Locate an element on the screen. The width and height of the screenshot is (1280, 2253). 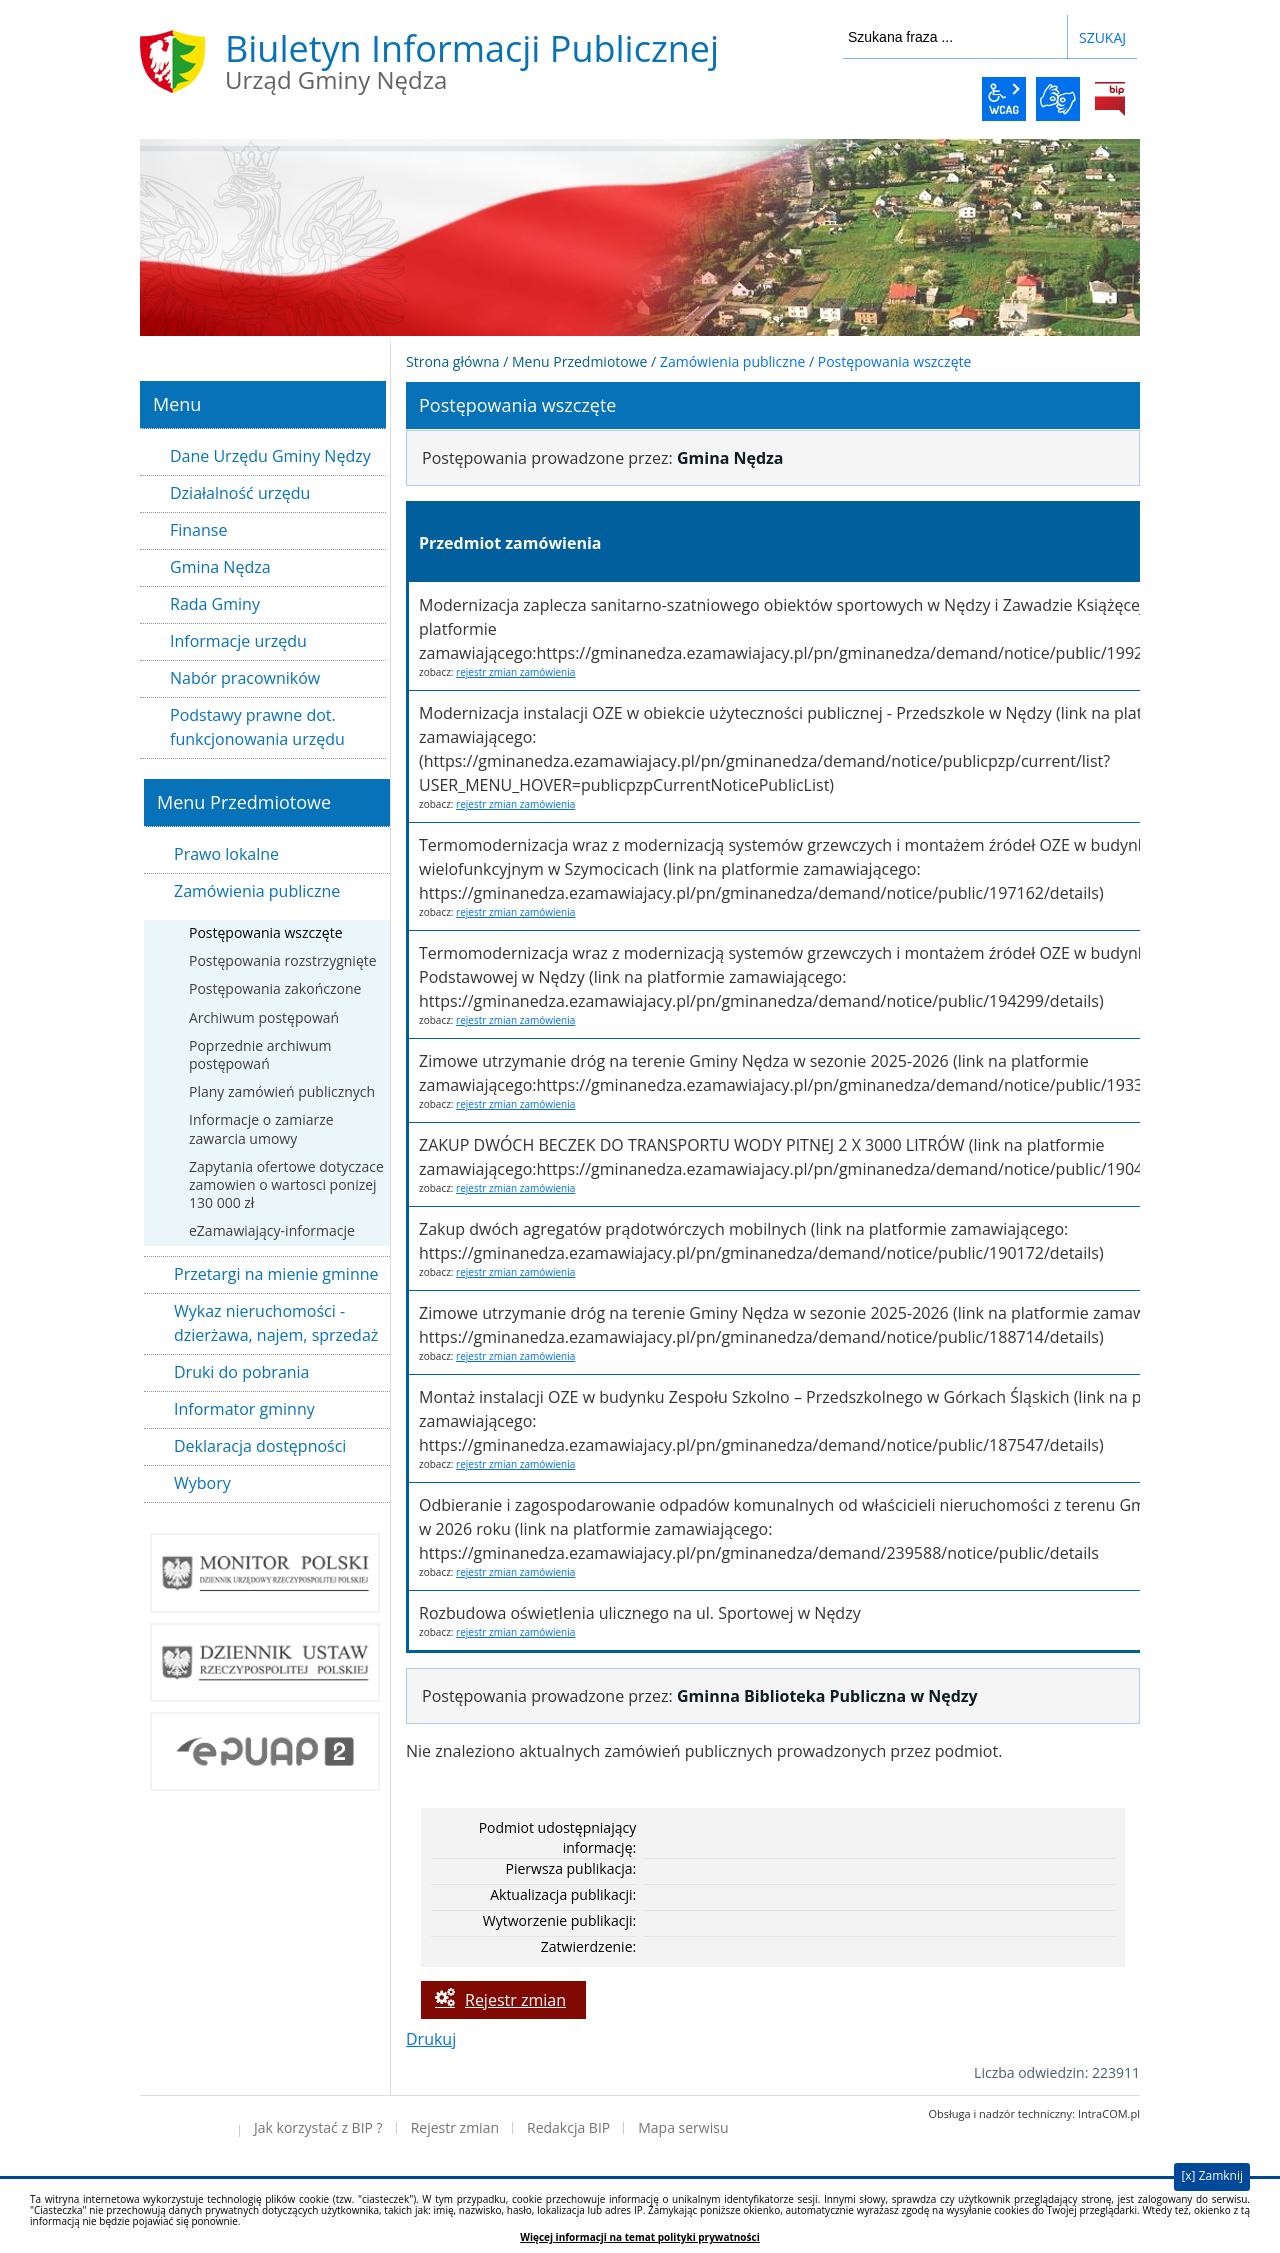
Wykaz nieruchomości - dzierżawa, najem, sprzedaż is located at coordinates (276, 1323).